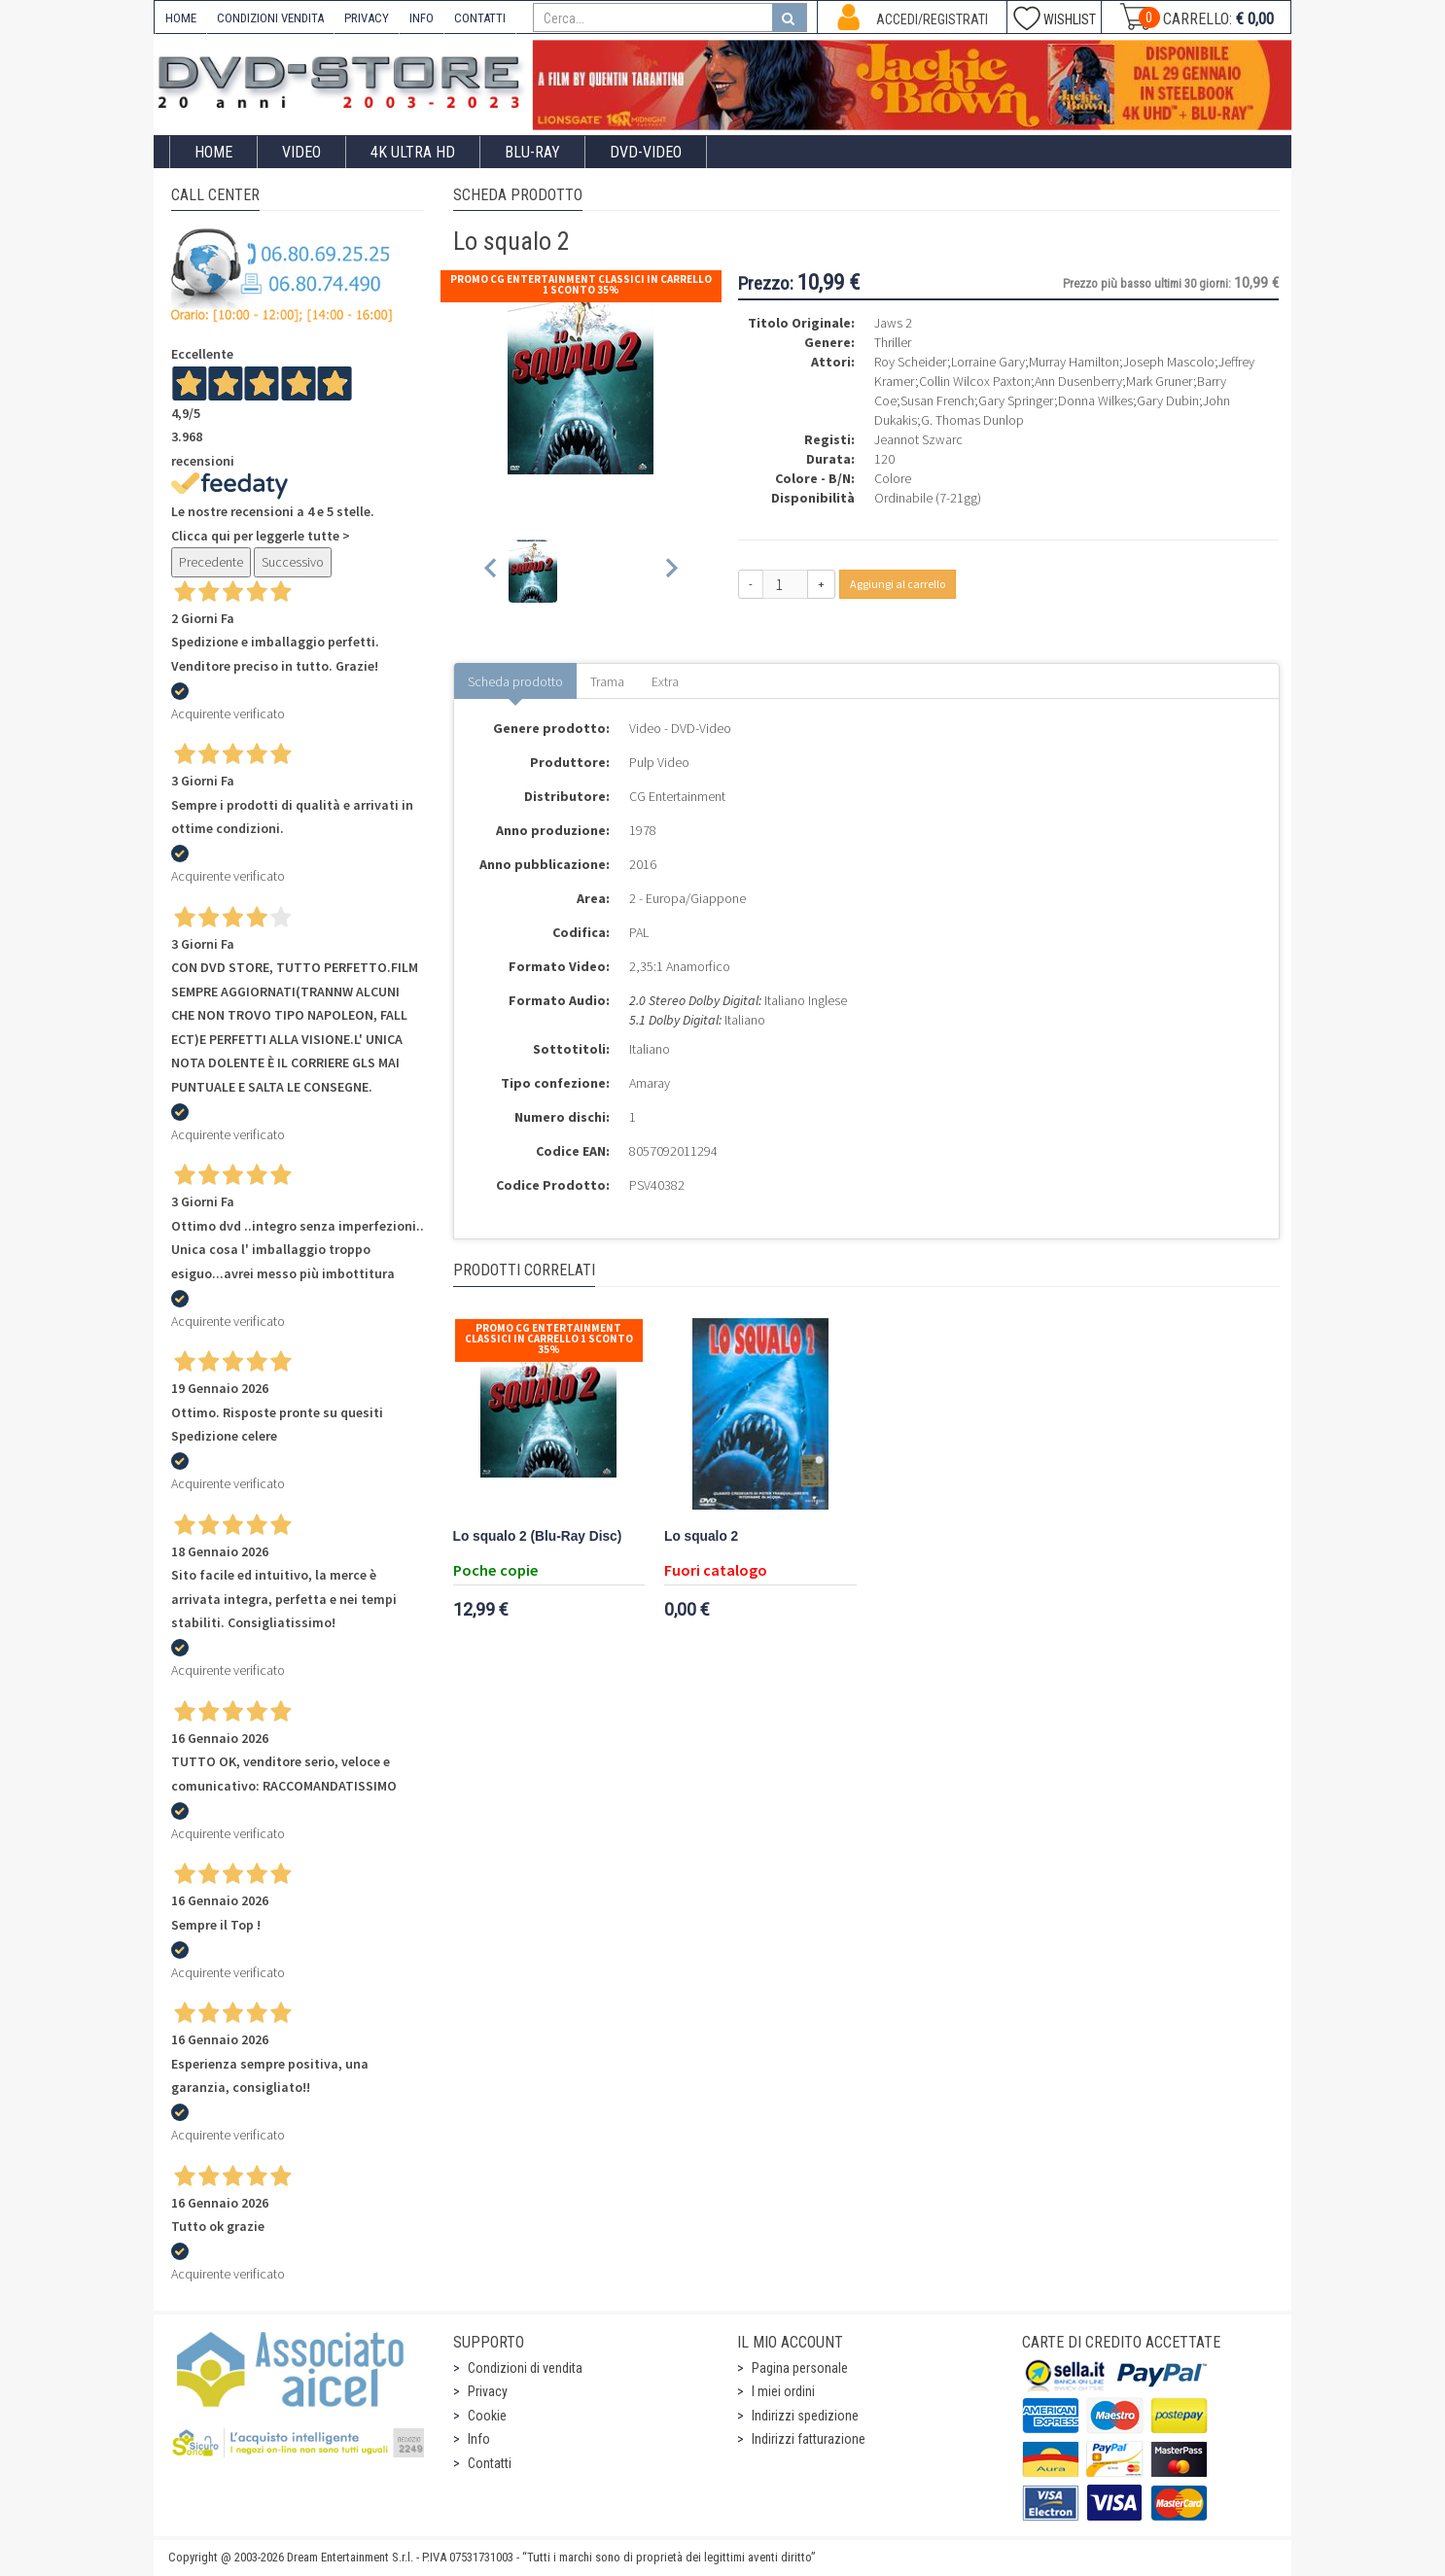 The height and width of the screenshot is (2576, 1445). I want to click on Ann Dusenberry, so click(1078, 381).